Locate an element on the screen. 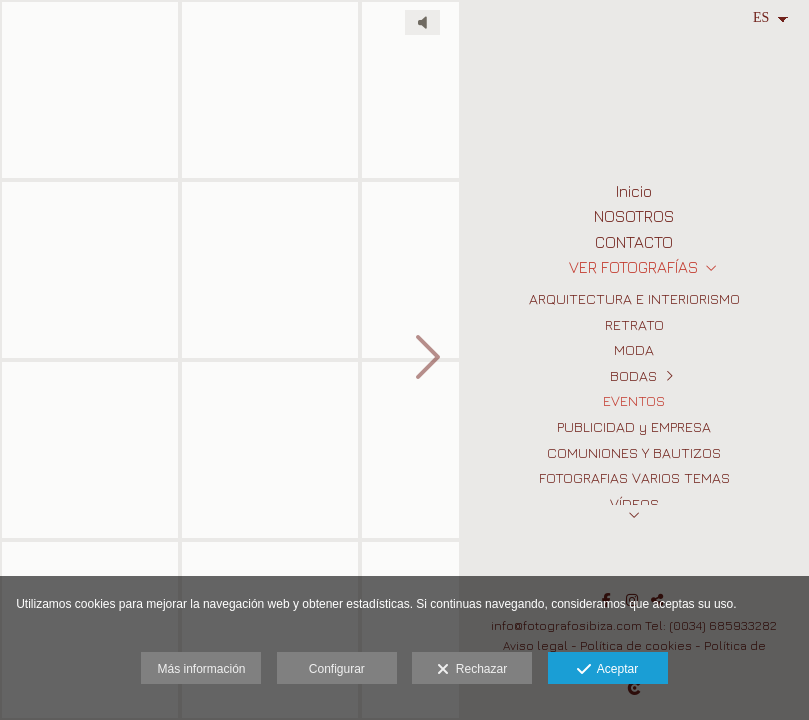 Image resolution: width=809 pixels, height=720 pixels. [Fotografos Eventos en Ibiza 7] is located at coordinates (270, 450).